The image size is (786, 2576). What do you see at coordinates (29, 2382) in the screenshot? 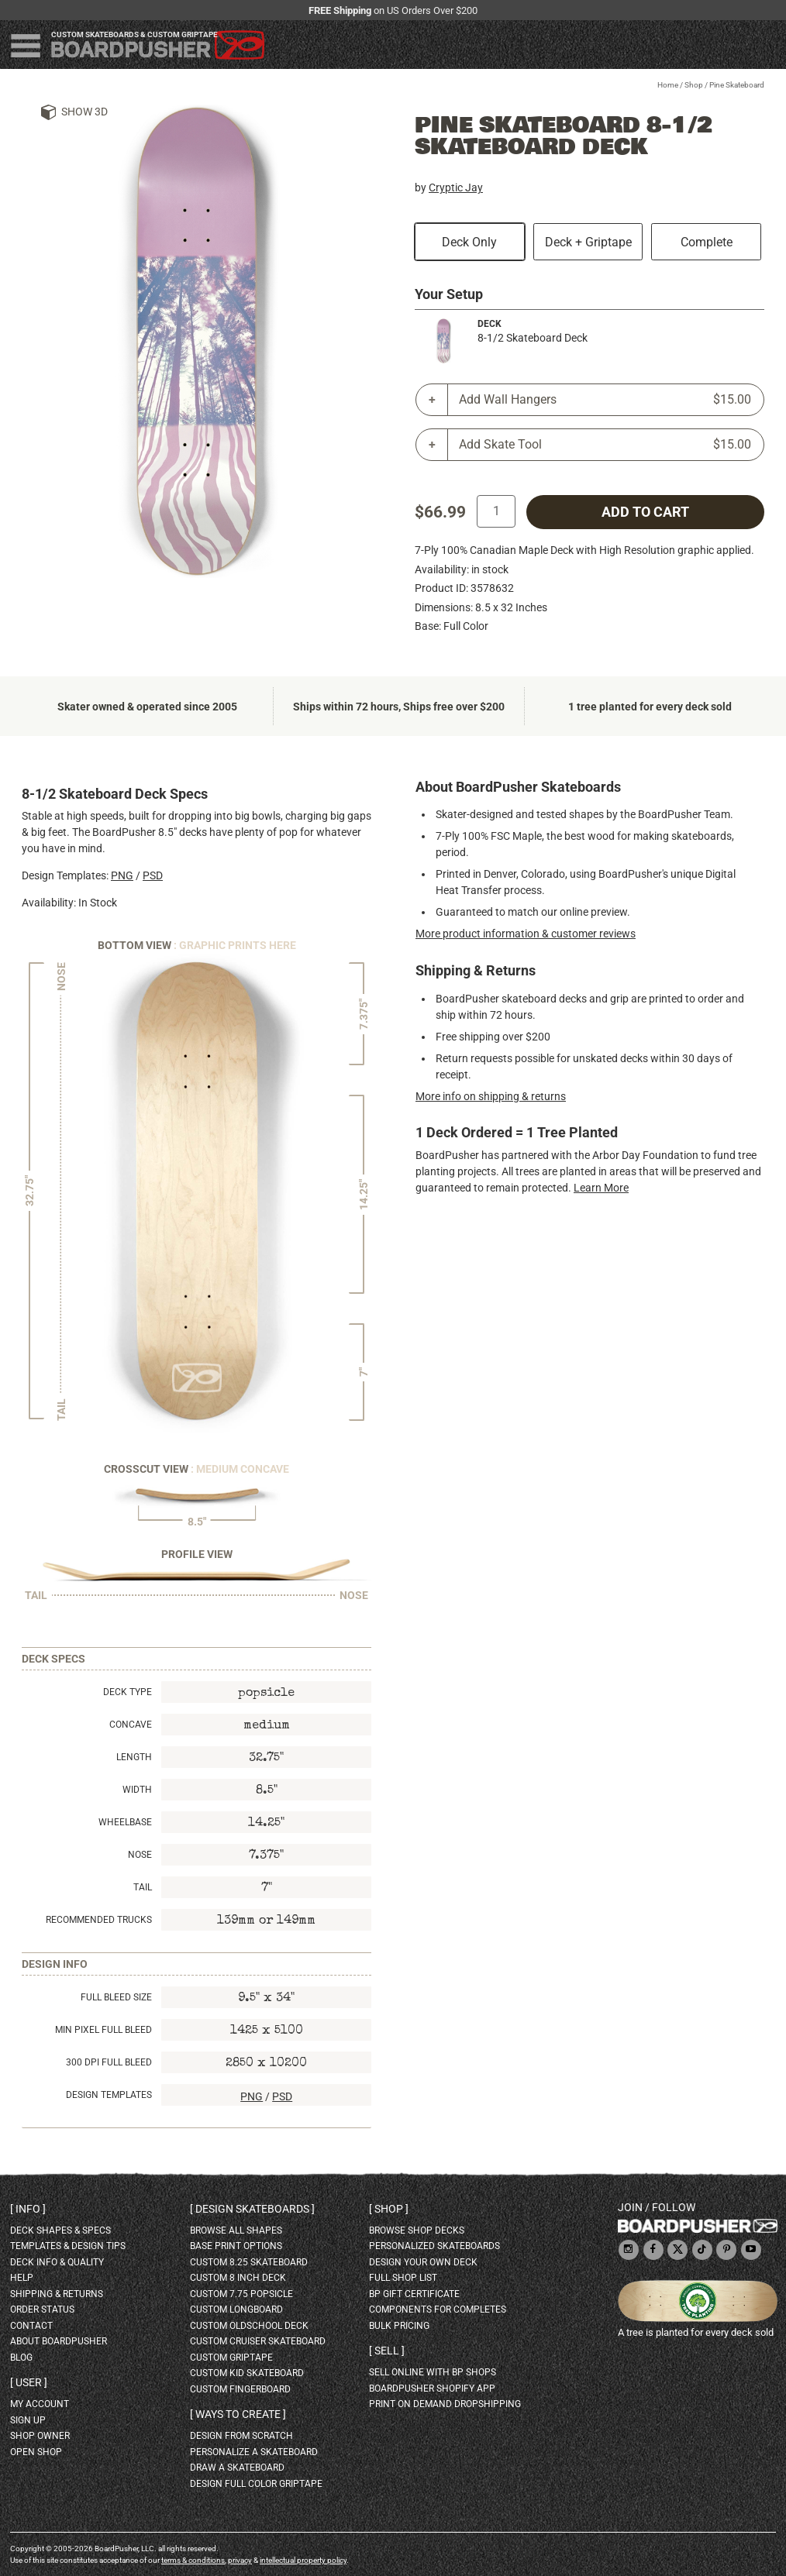
I see `User` at bounding box center [29, 2382].